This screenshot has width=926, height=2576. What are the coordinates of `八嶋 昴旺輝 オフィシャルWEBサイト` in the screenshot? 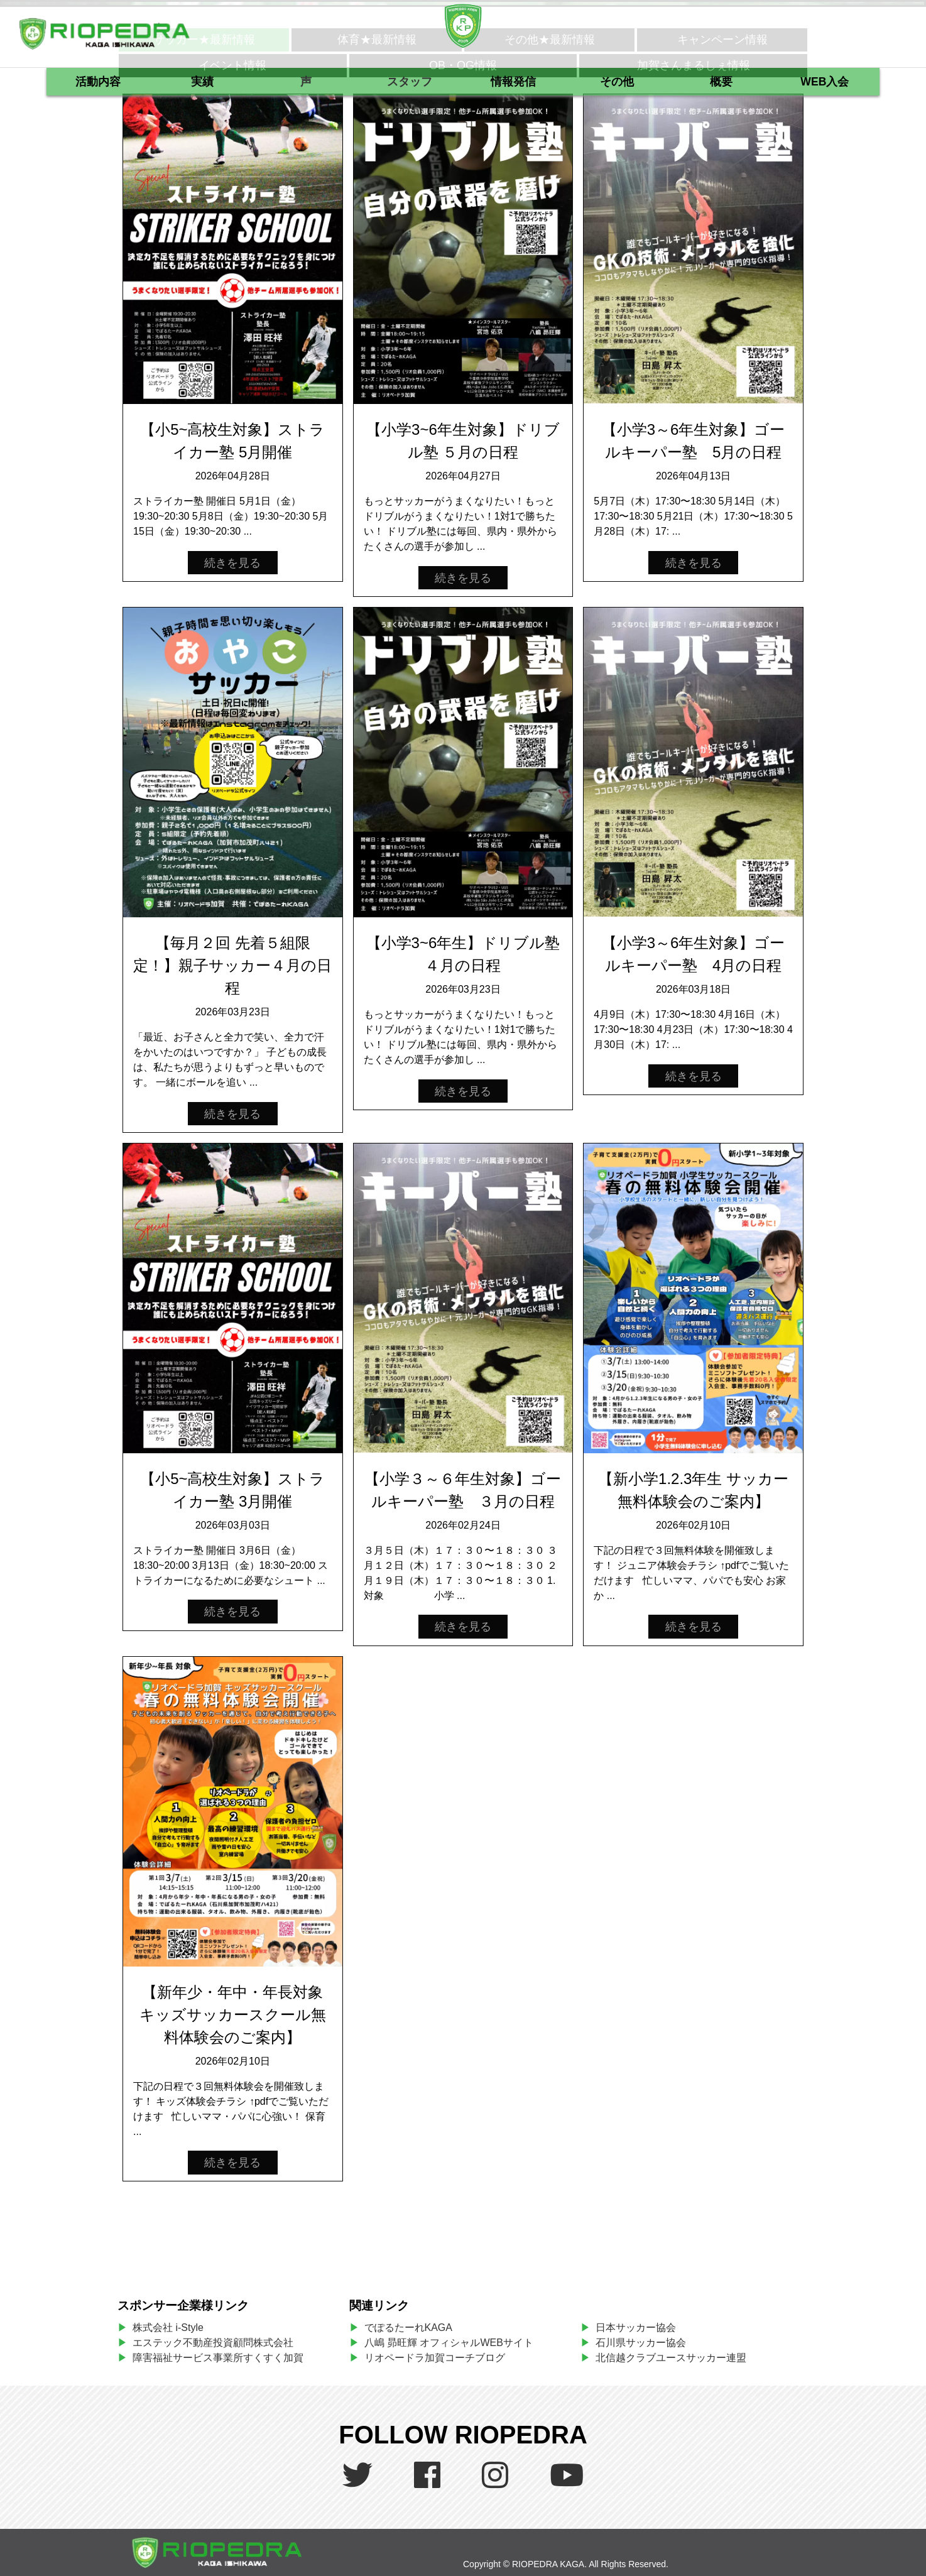 It's located at (453, 2342).